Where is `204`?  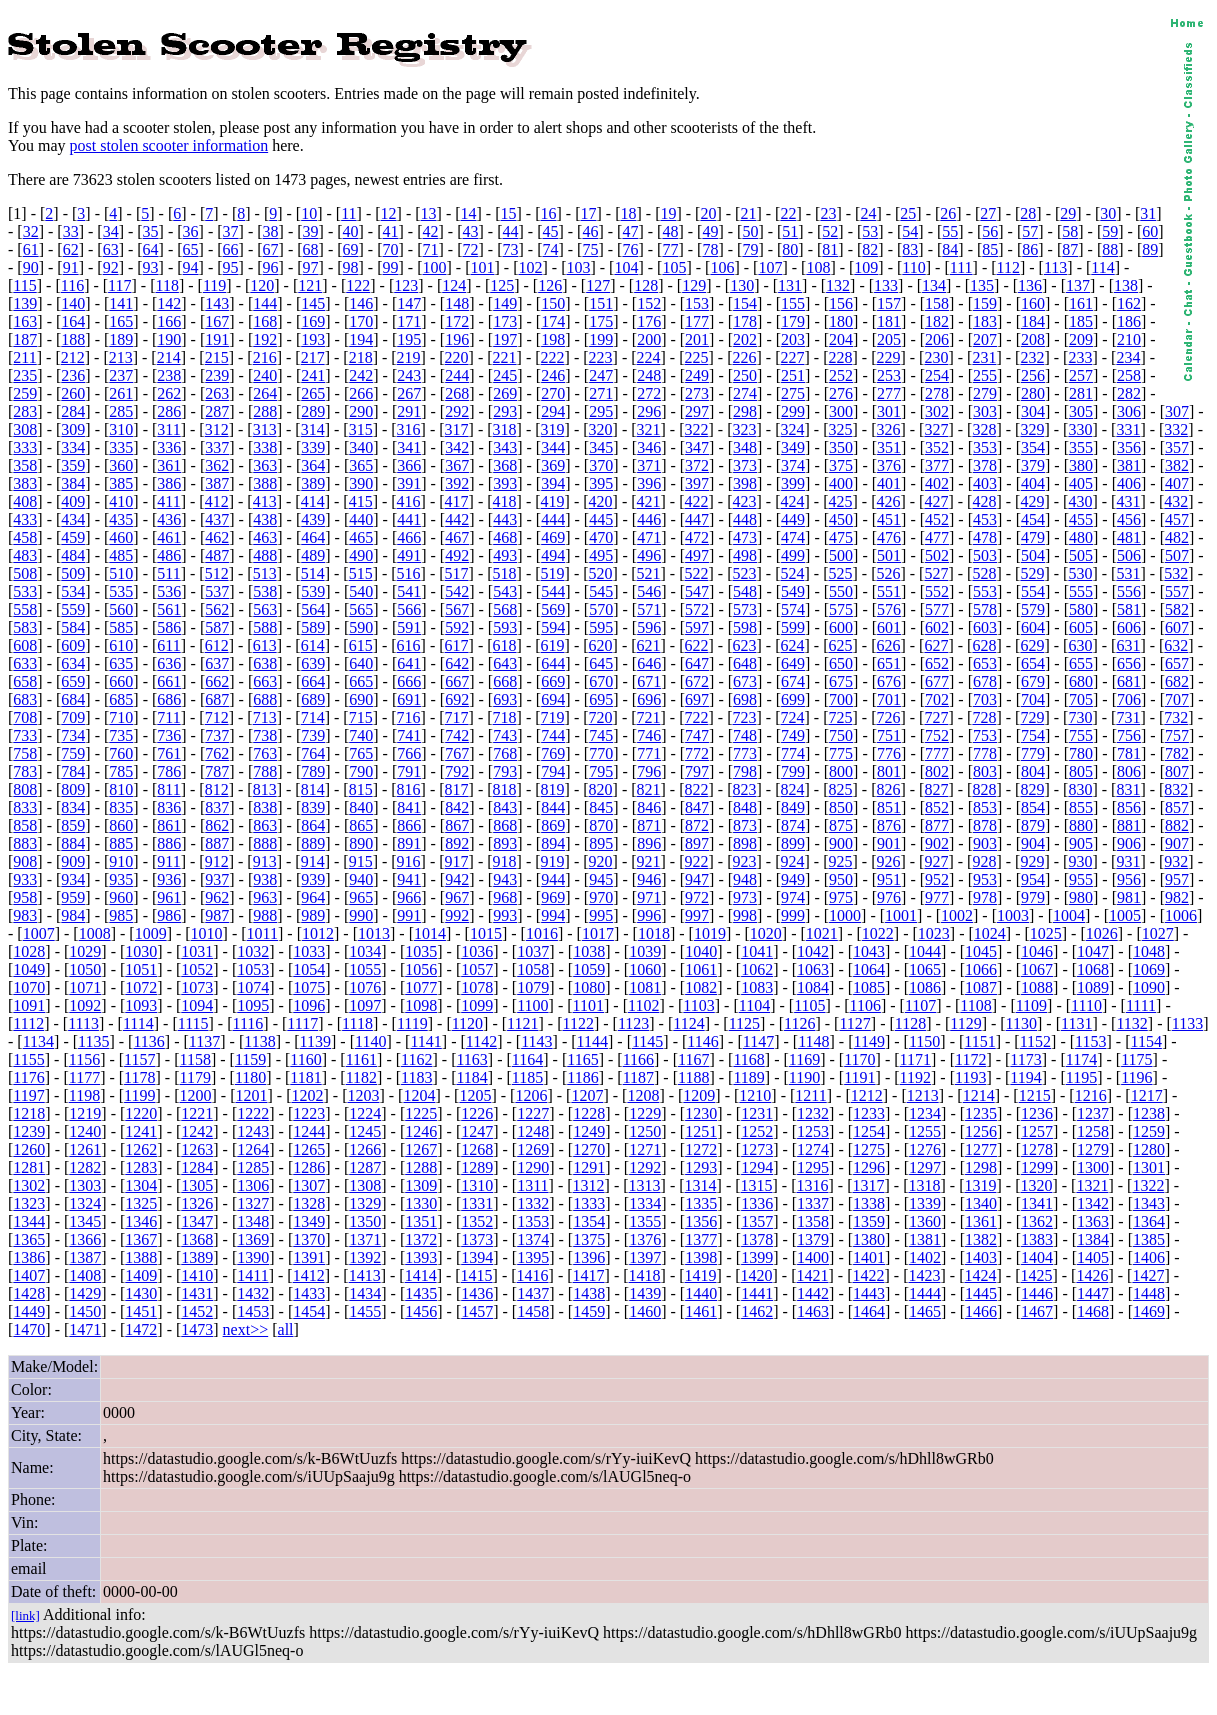 204 is located at coordinates (841, 339).